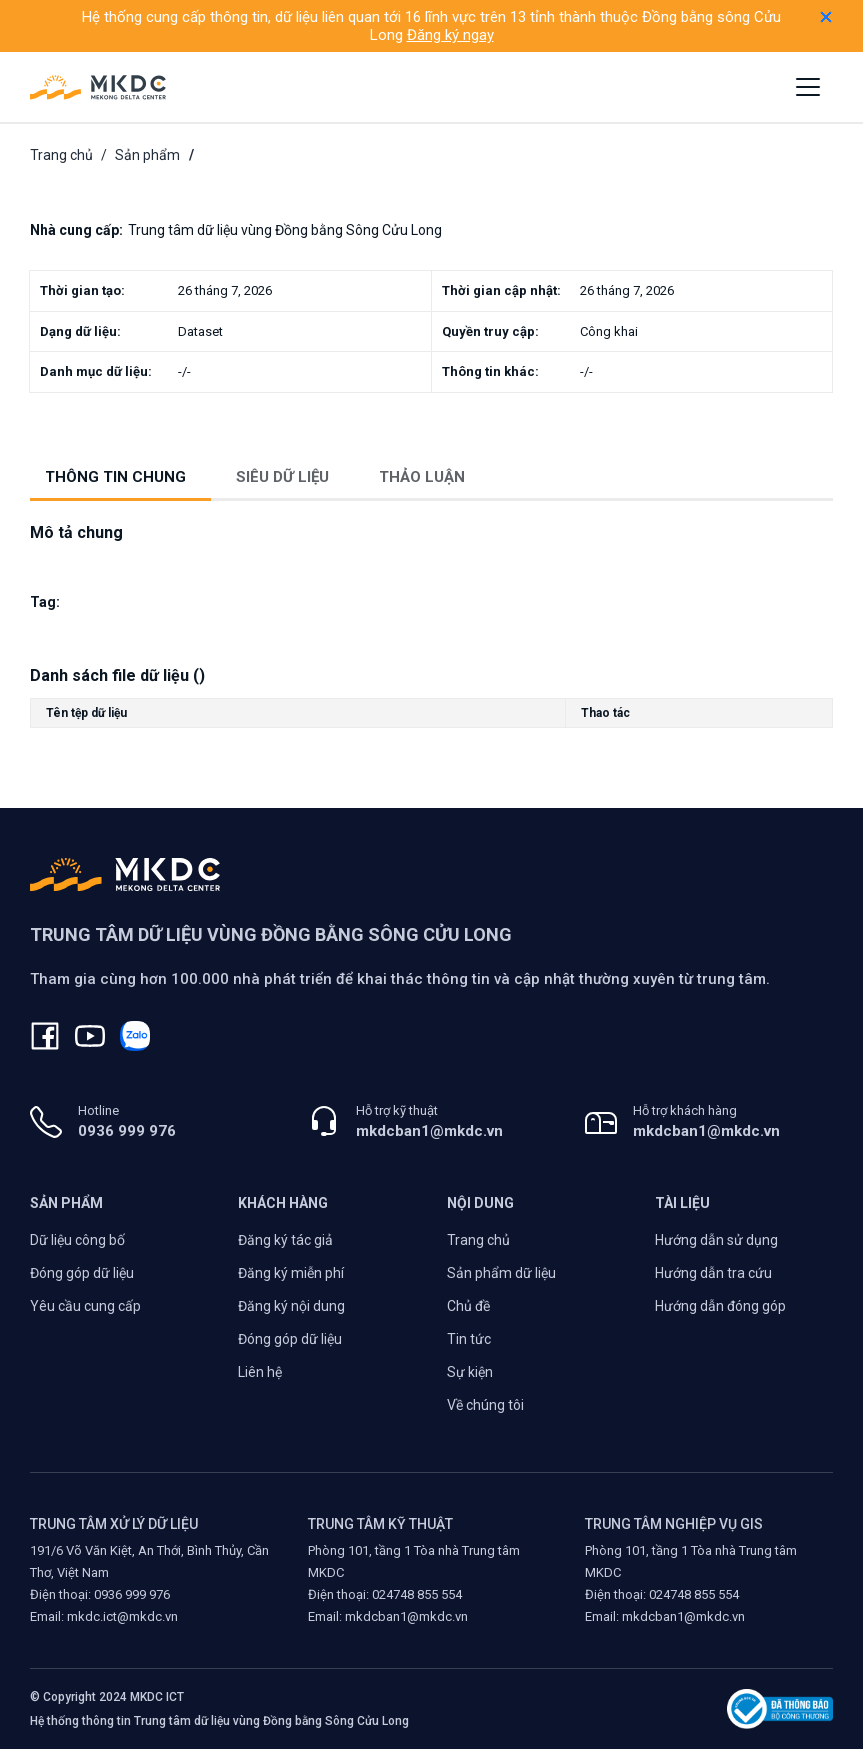 This screenshot has width=863, height=1749. Describe the element at coordinates (713, 1273) in the screenshot. I see `Hướng dẫn tra cứu` at that location.